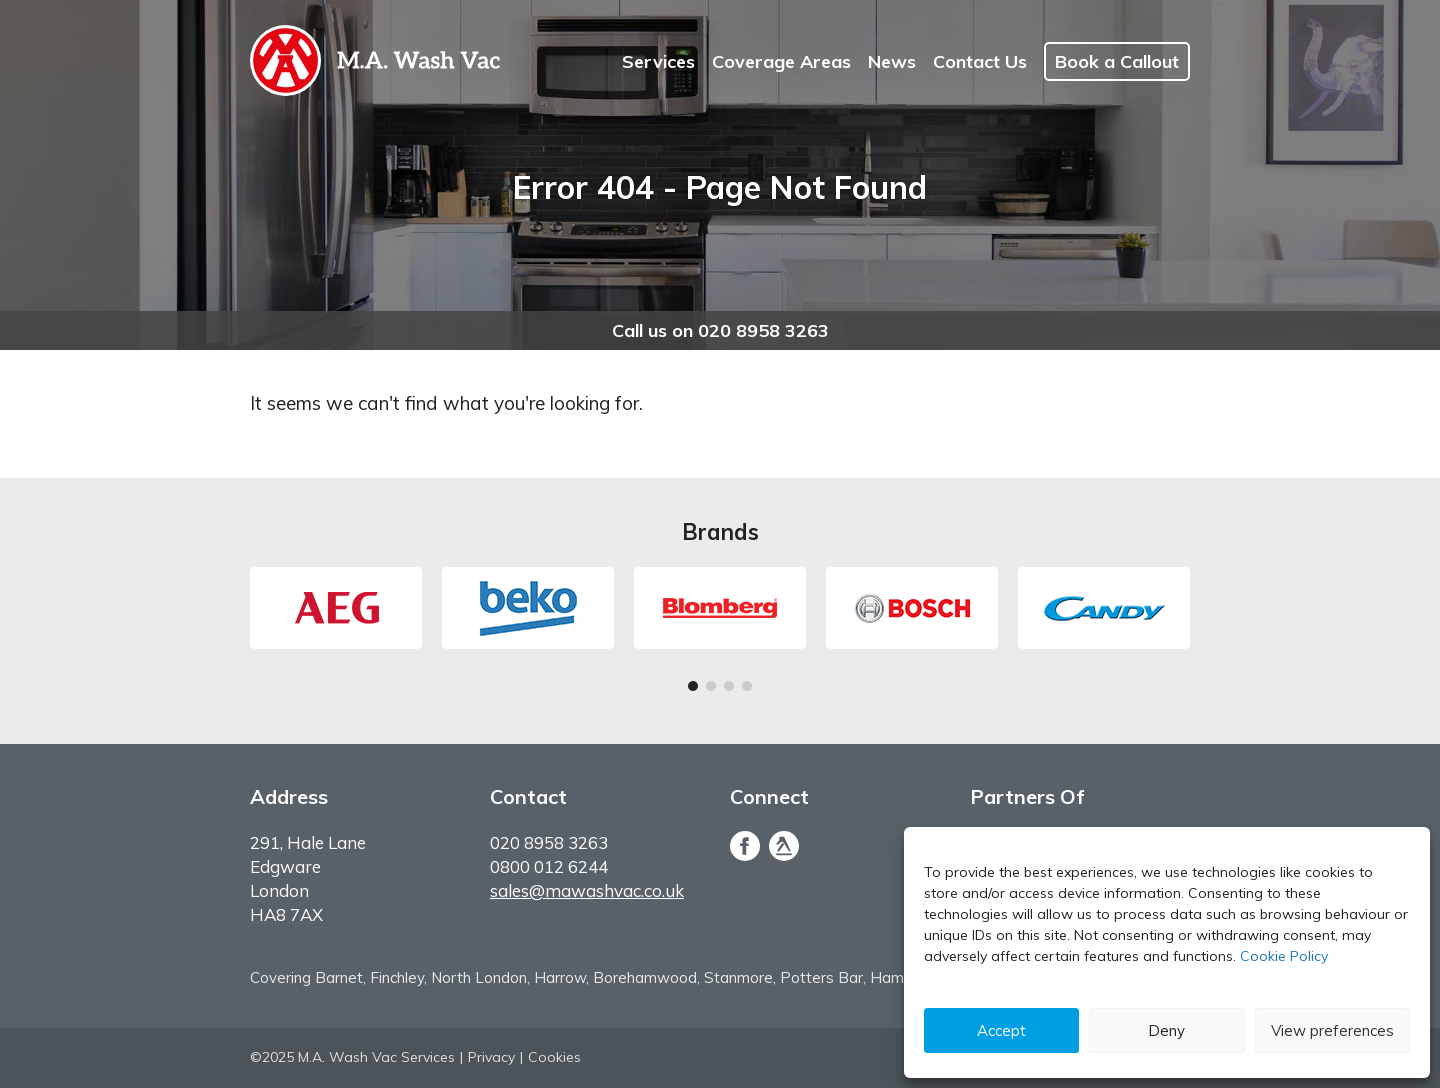 The width and height of the screenshot is (1440, 1088). Describe the element at coordinates (693, 689) in the screenshot. I see `1 [tab]` at that location.